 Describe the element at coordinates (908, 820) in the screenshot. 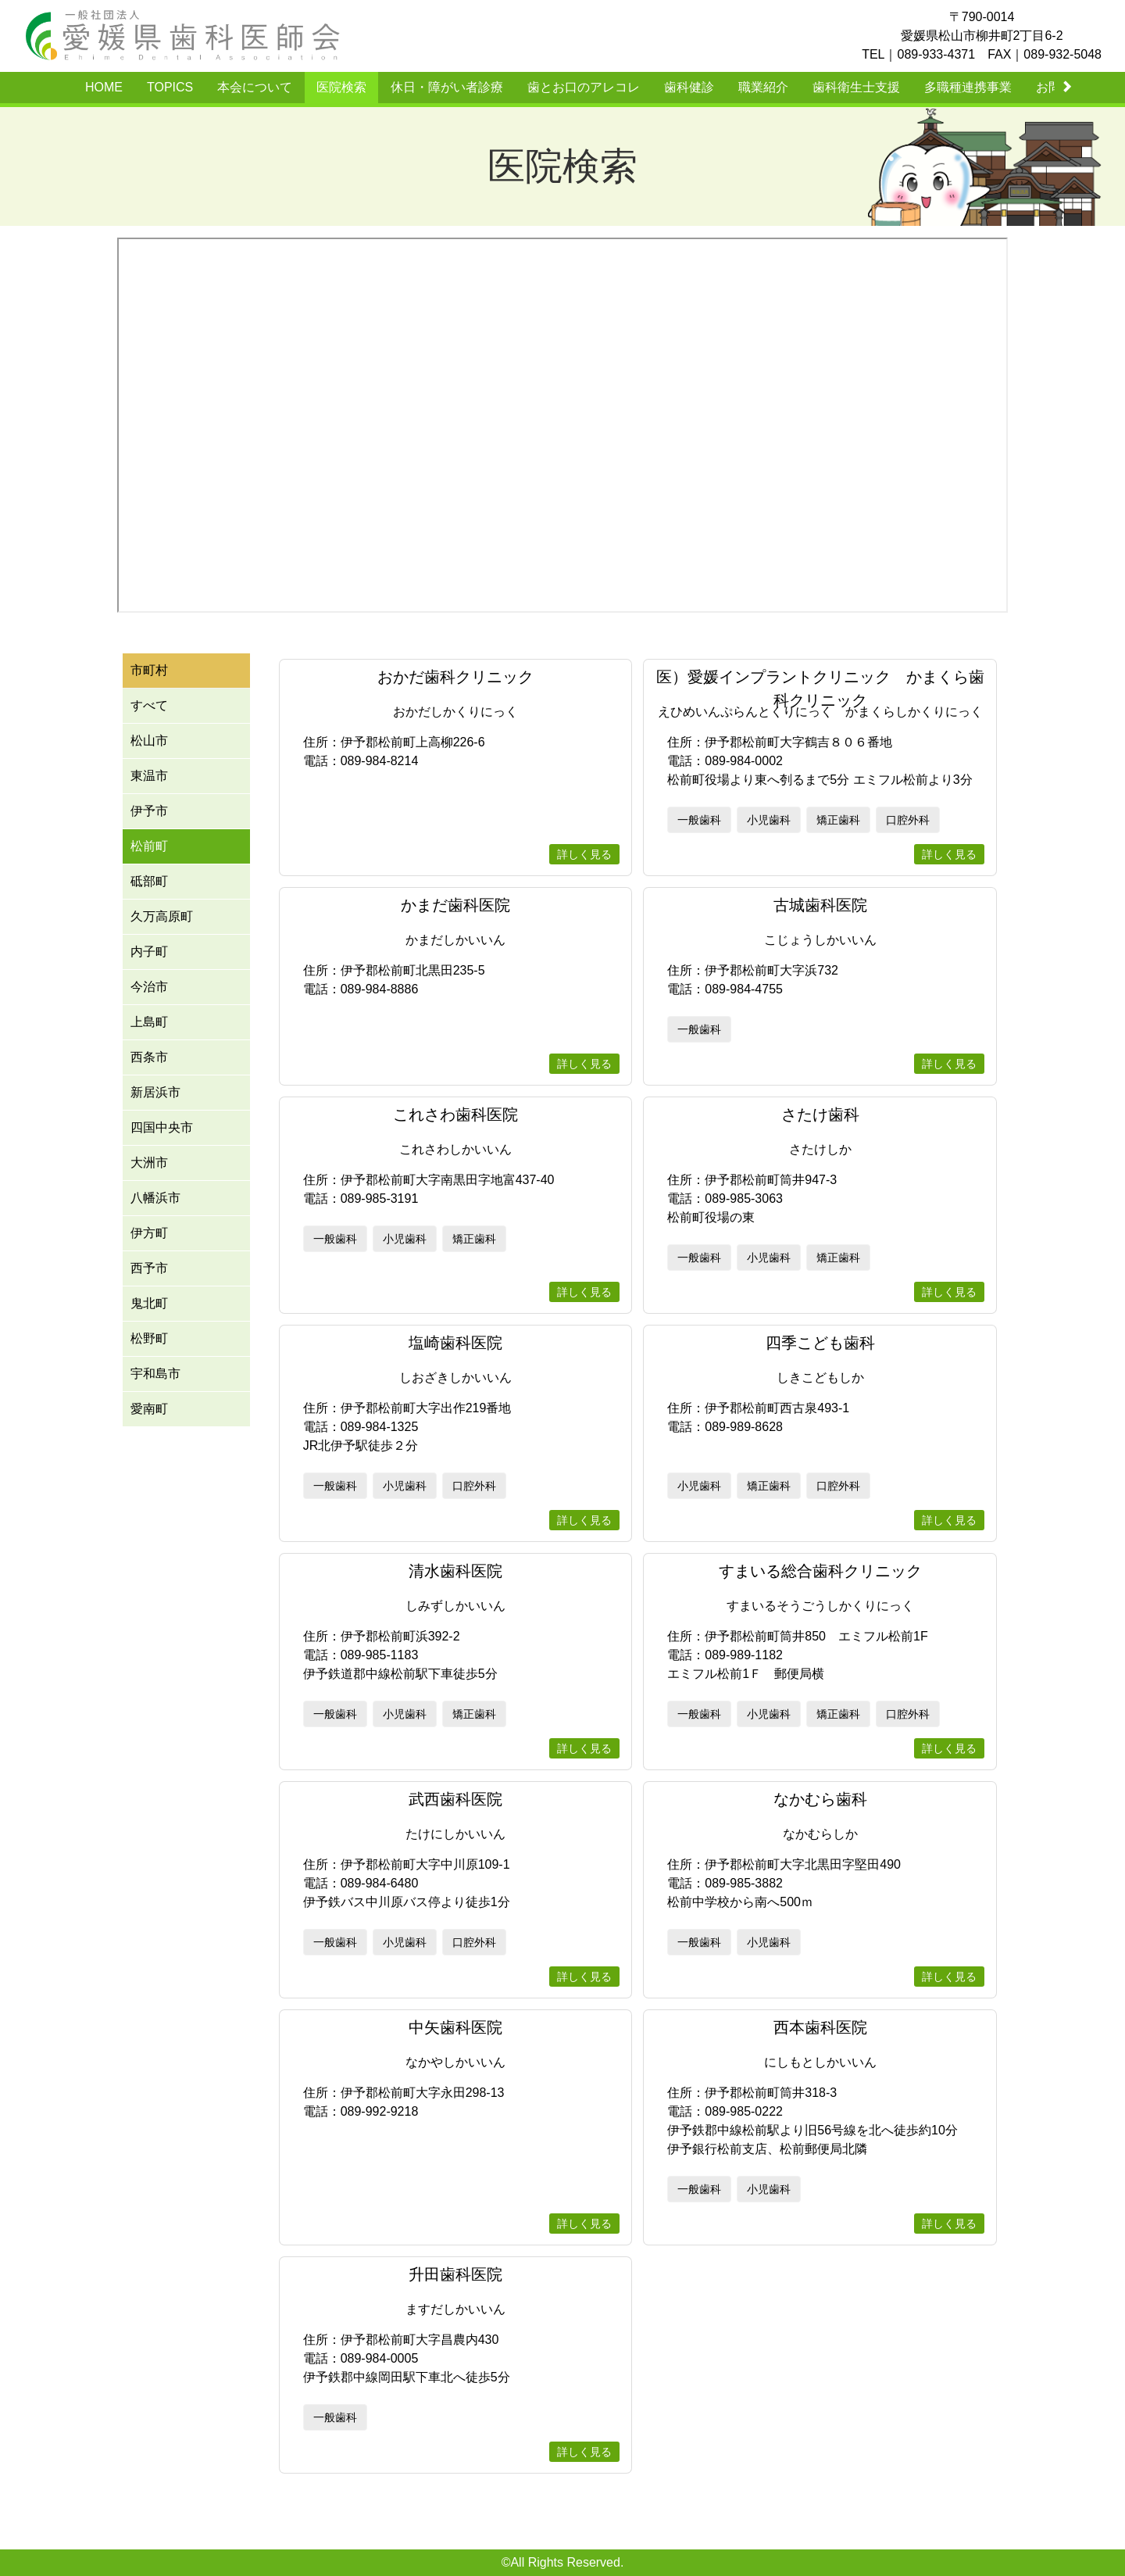

I see `口腔外科` at that location.